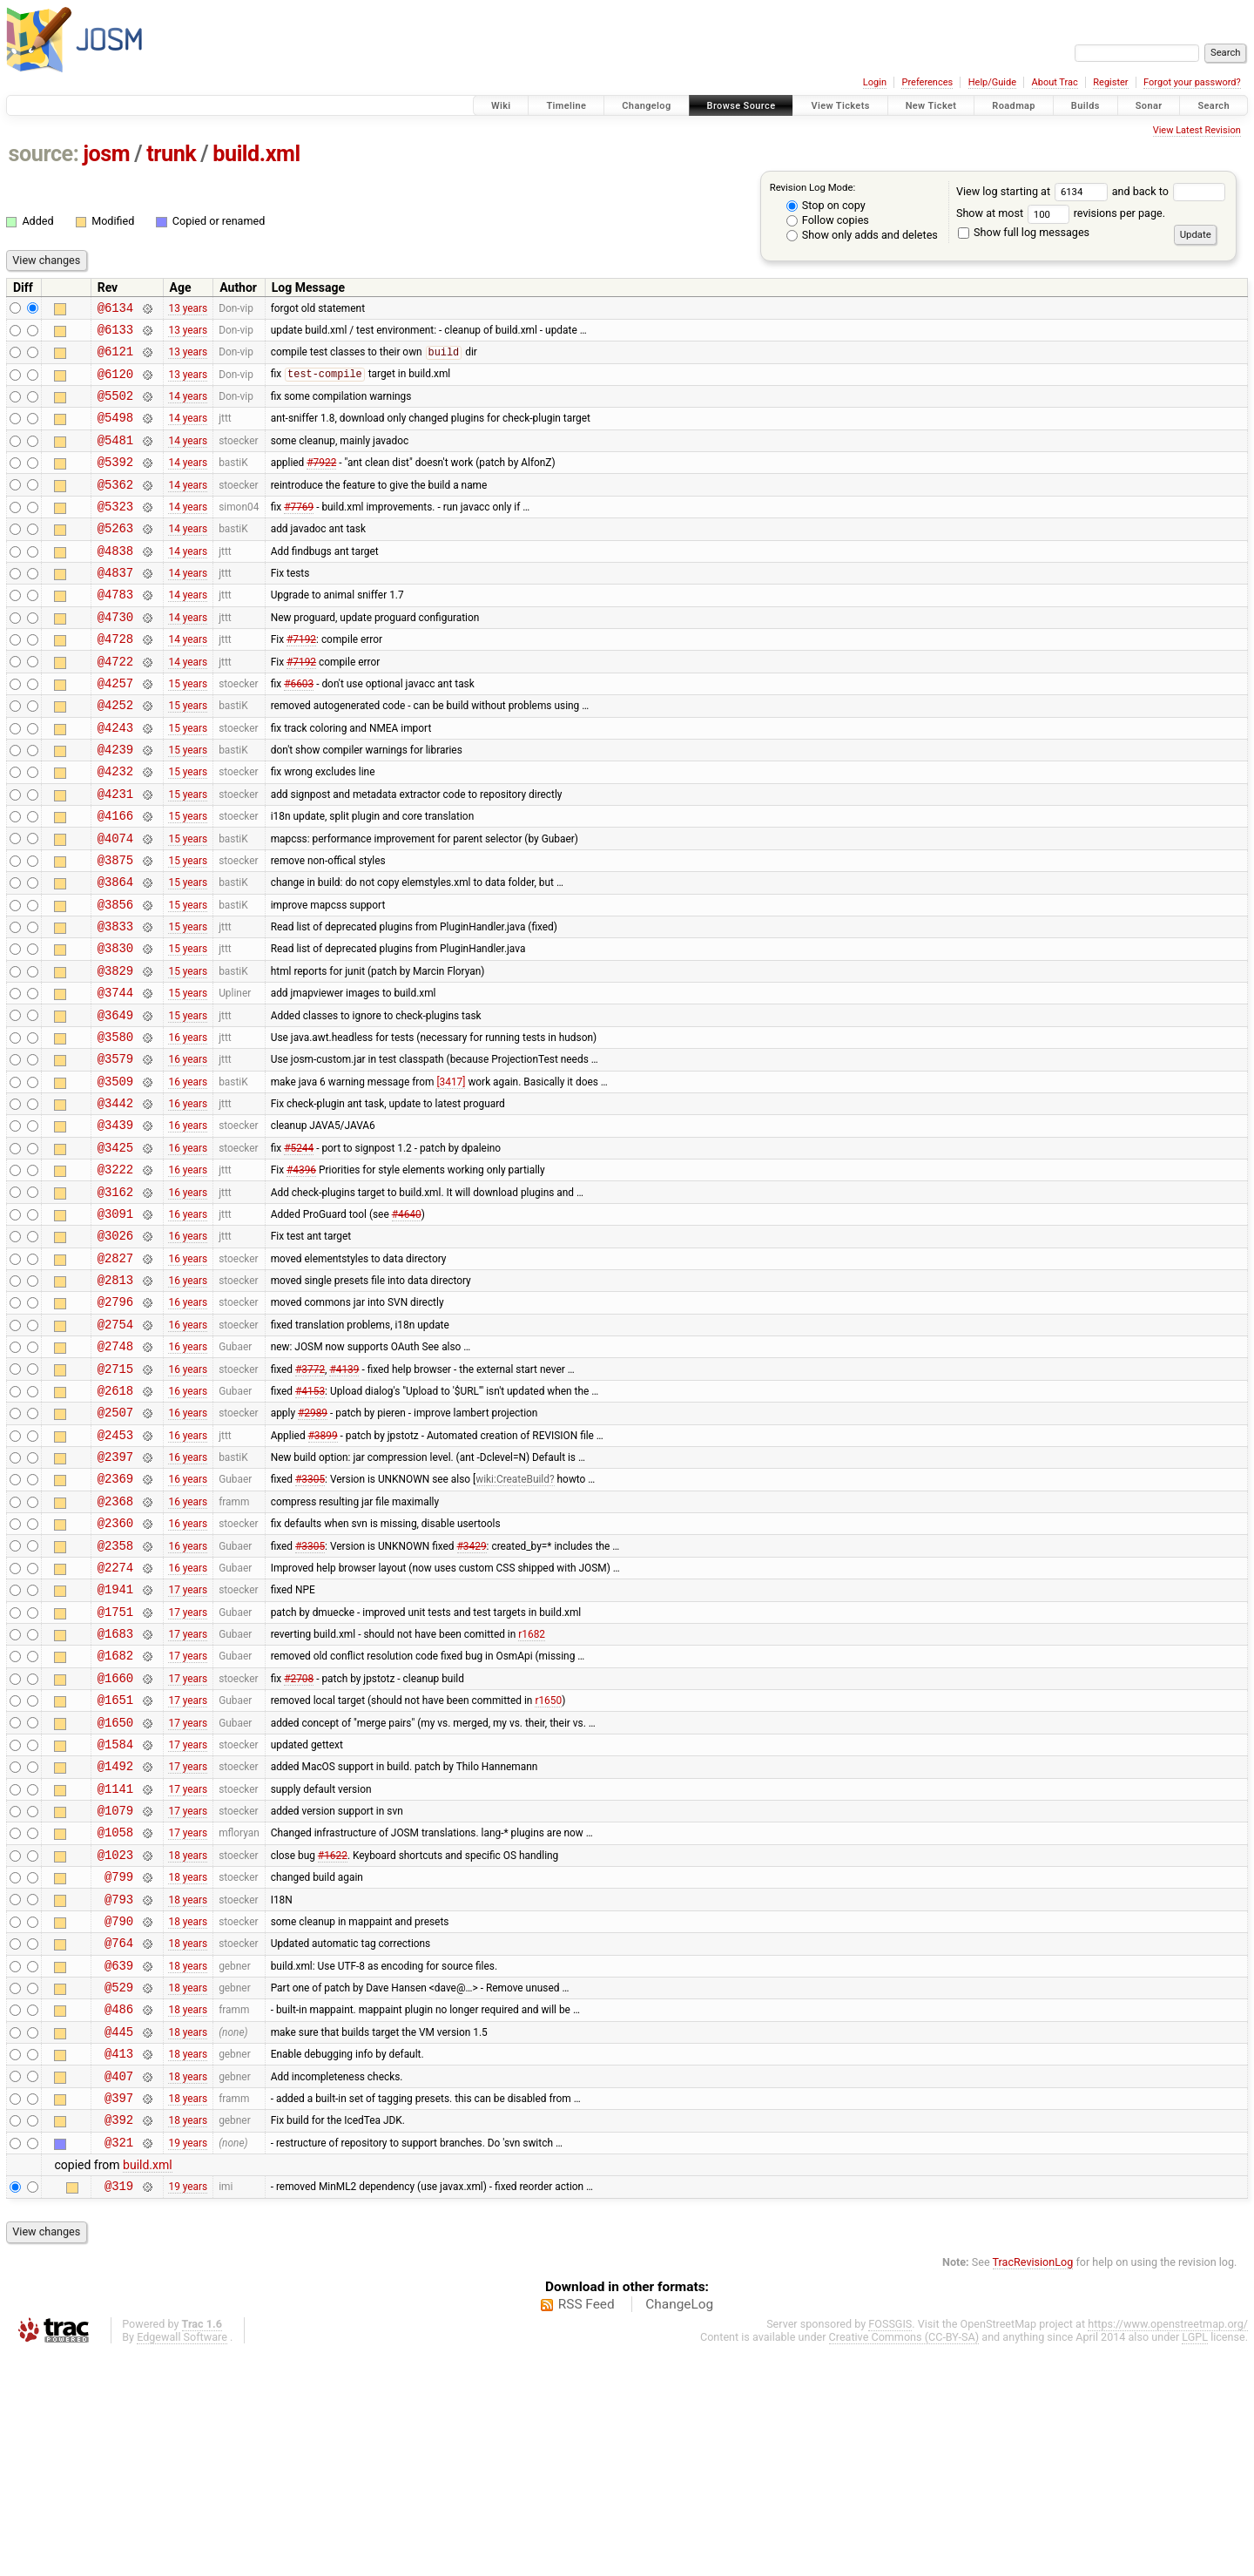 This screenshot has width=1254, height=2576. I want to click on @5263, so click(115, 556).